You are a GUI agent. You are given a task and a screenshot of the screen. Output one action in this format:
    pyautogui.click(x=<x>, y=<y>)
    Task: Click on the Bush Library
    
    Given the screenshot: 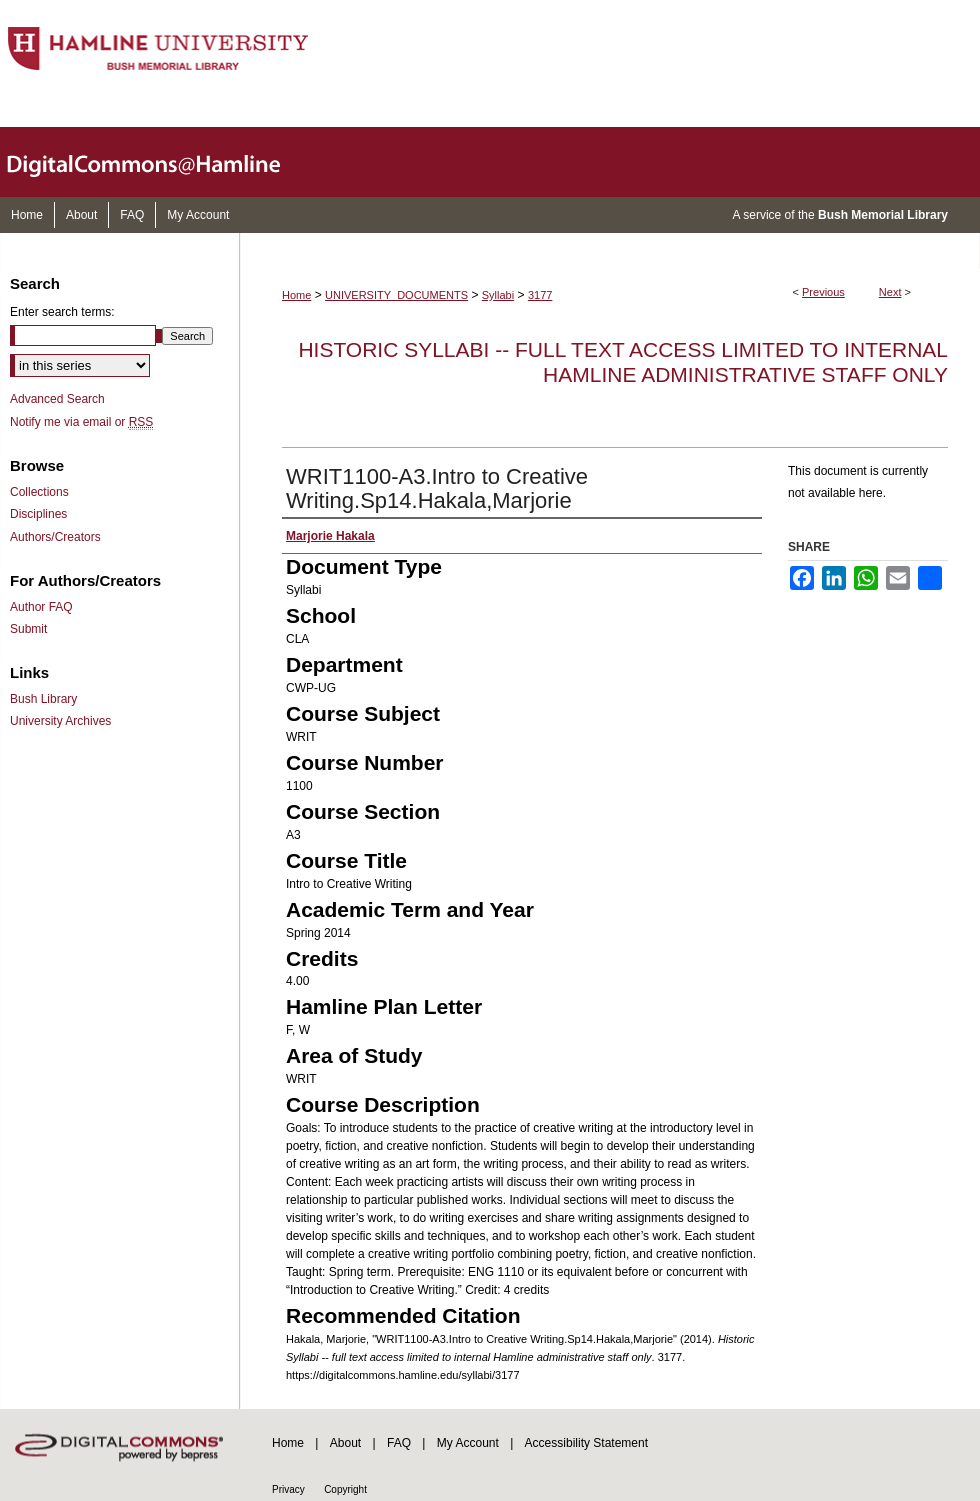 What is the action you would take?
    pyautogui.click(x=43, y=699)
    